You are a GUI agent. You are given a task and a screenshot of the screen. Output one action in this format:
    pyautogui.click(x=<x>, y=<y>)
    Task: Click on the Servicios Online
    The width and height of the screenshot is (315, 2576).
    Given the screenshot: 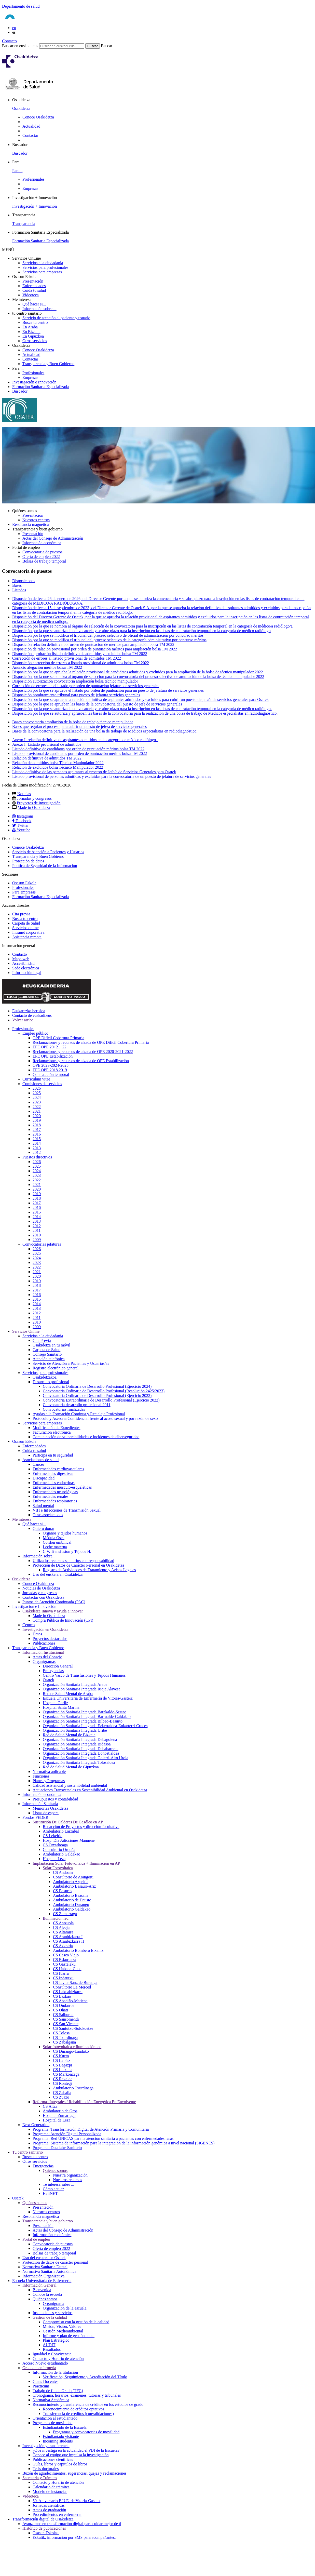 What is the action you would take?
    pyautogui.click(x=25, y=1331)
    